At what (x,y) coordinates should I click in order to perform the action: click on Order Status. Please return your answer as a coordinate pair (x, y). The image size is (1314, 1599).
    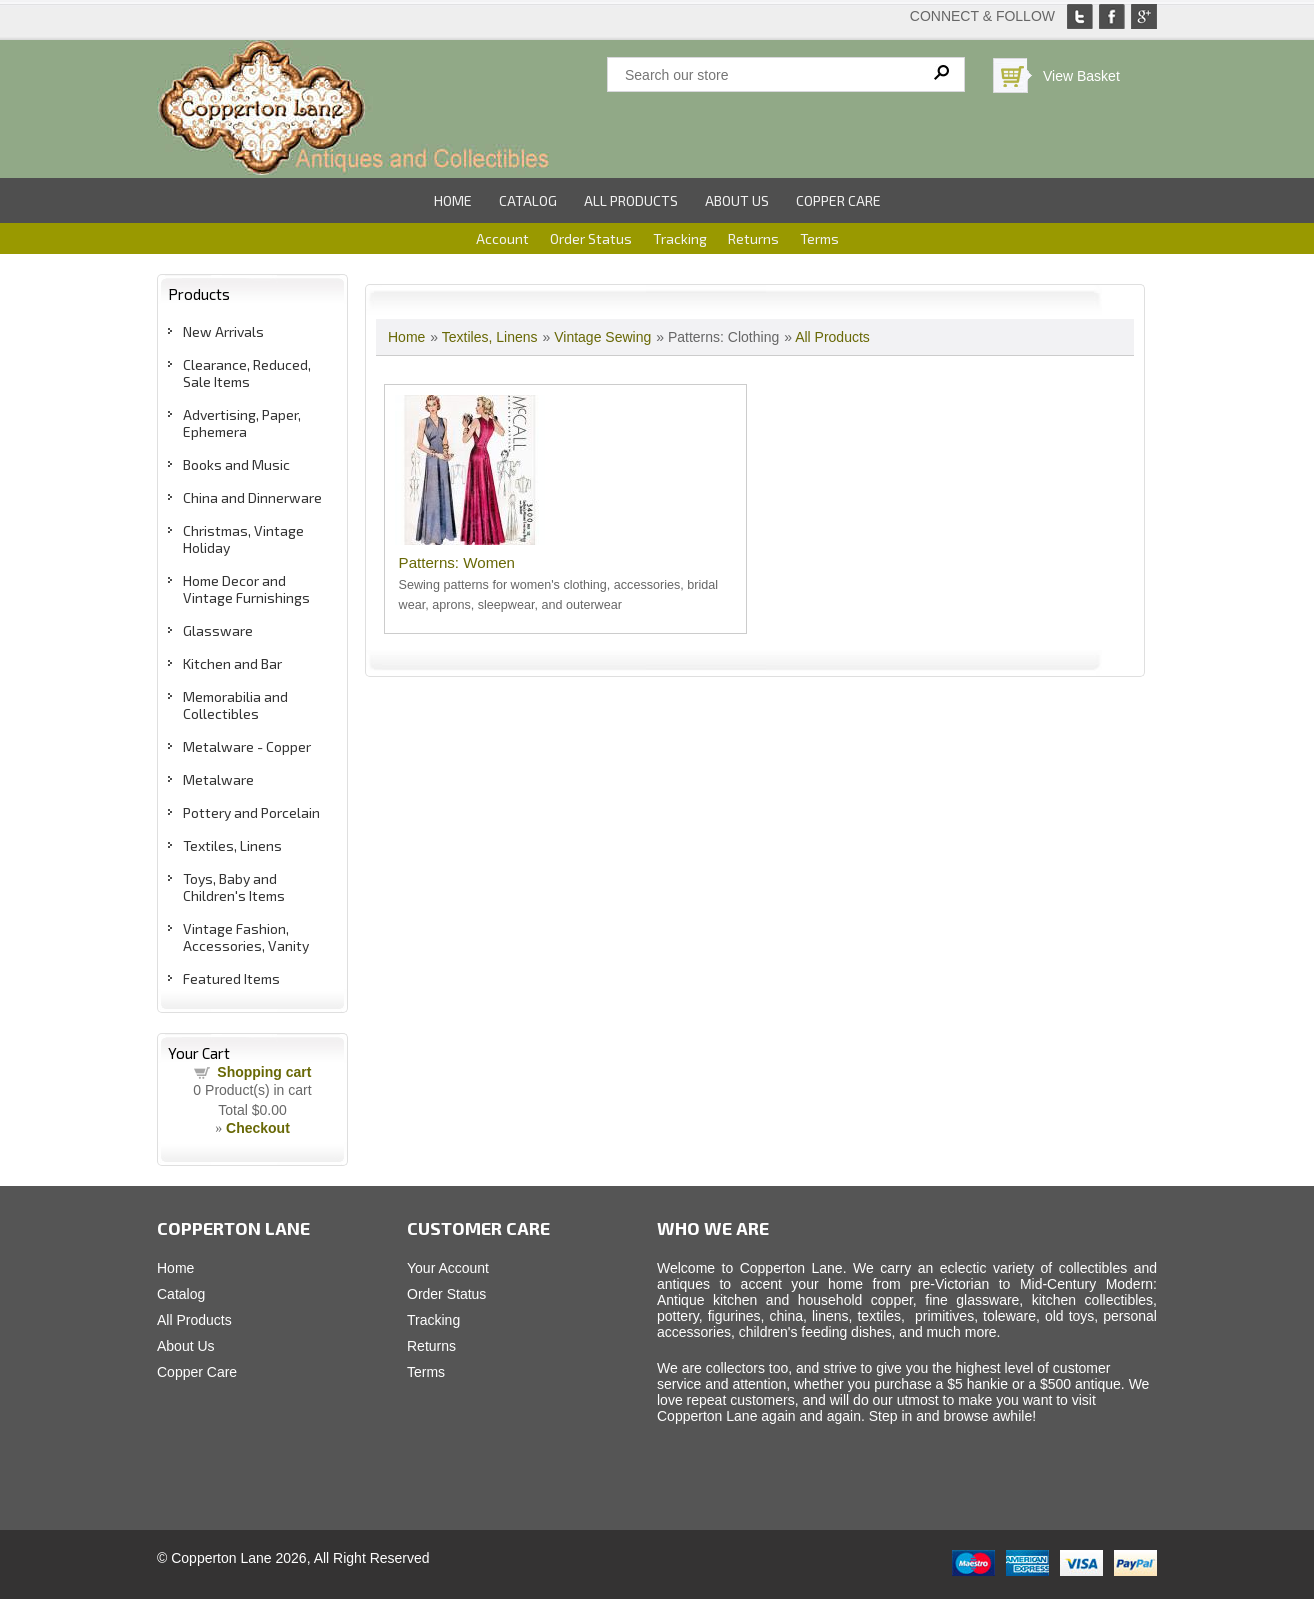
    Looking at the image, I should click on (591, 238).